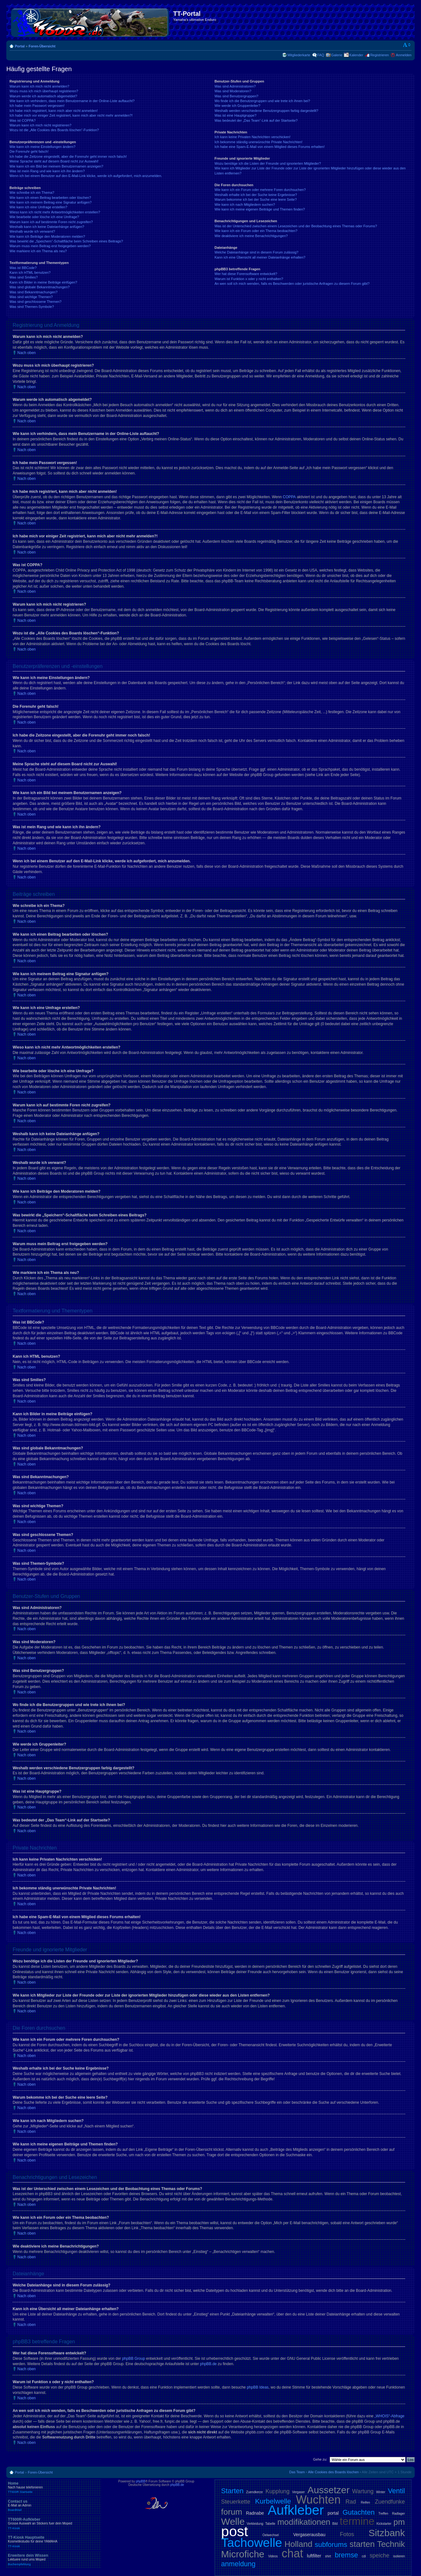 Image resolution: width=421 pixels, height=2576 pixels. What do you see at coordinates (38, 251) in the screenshot?
I see `Wie markiere ich ein Thema als neu?` at bounding box center [38, 251].